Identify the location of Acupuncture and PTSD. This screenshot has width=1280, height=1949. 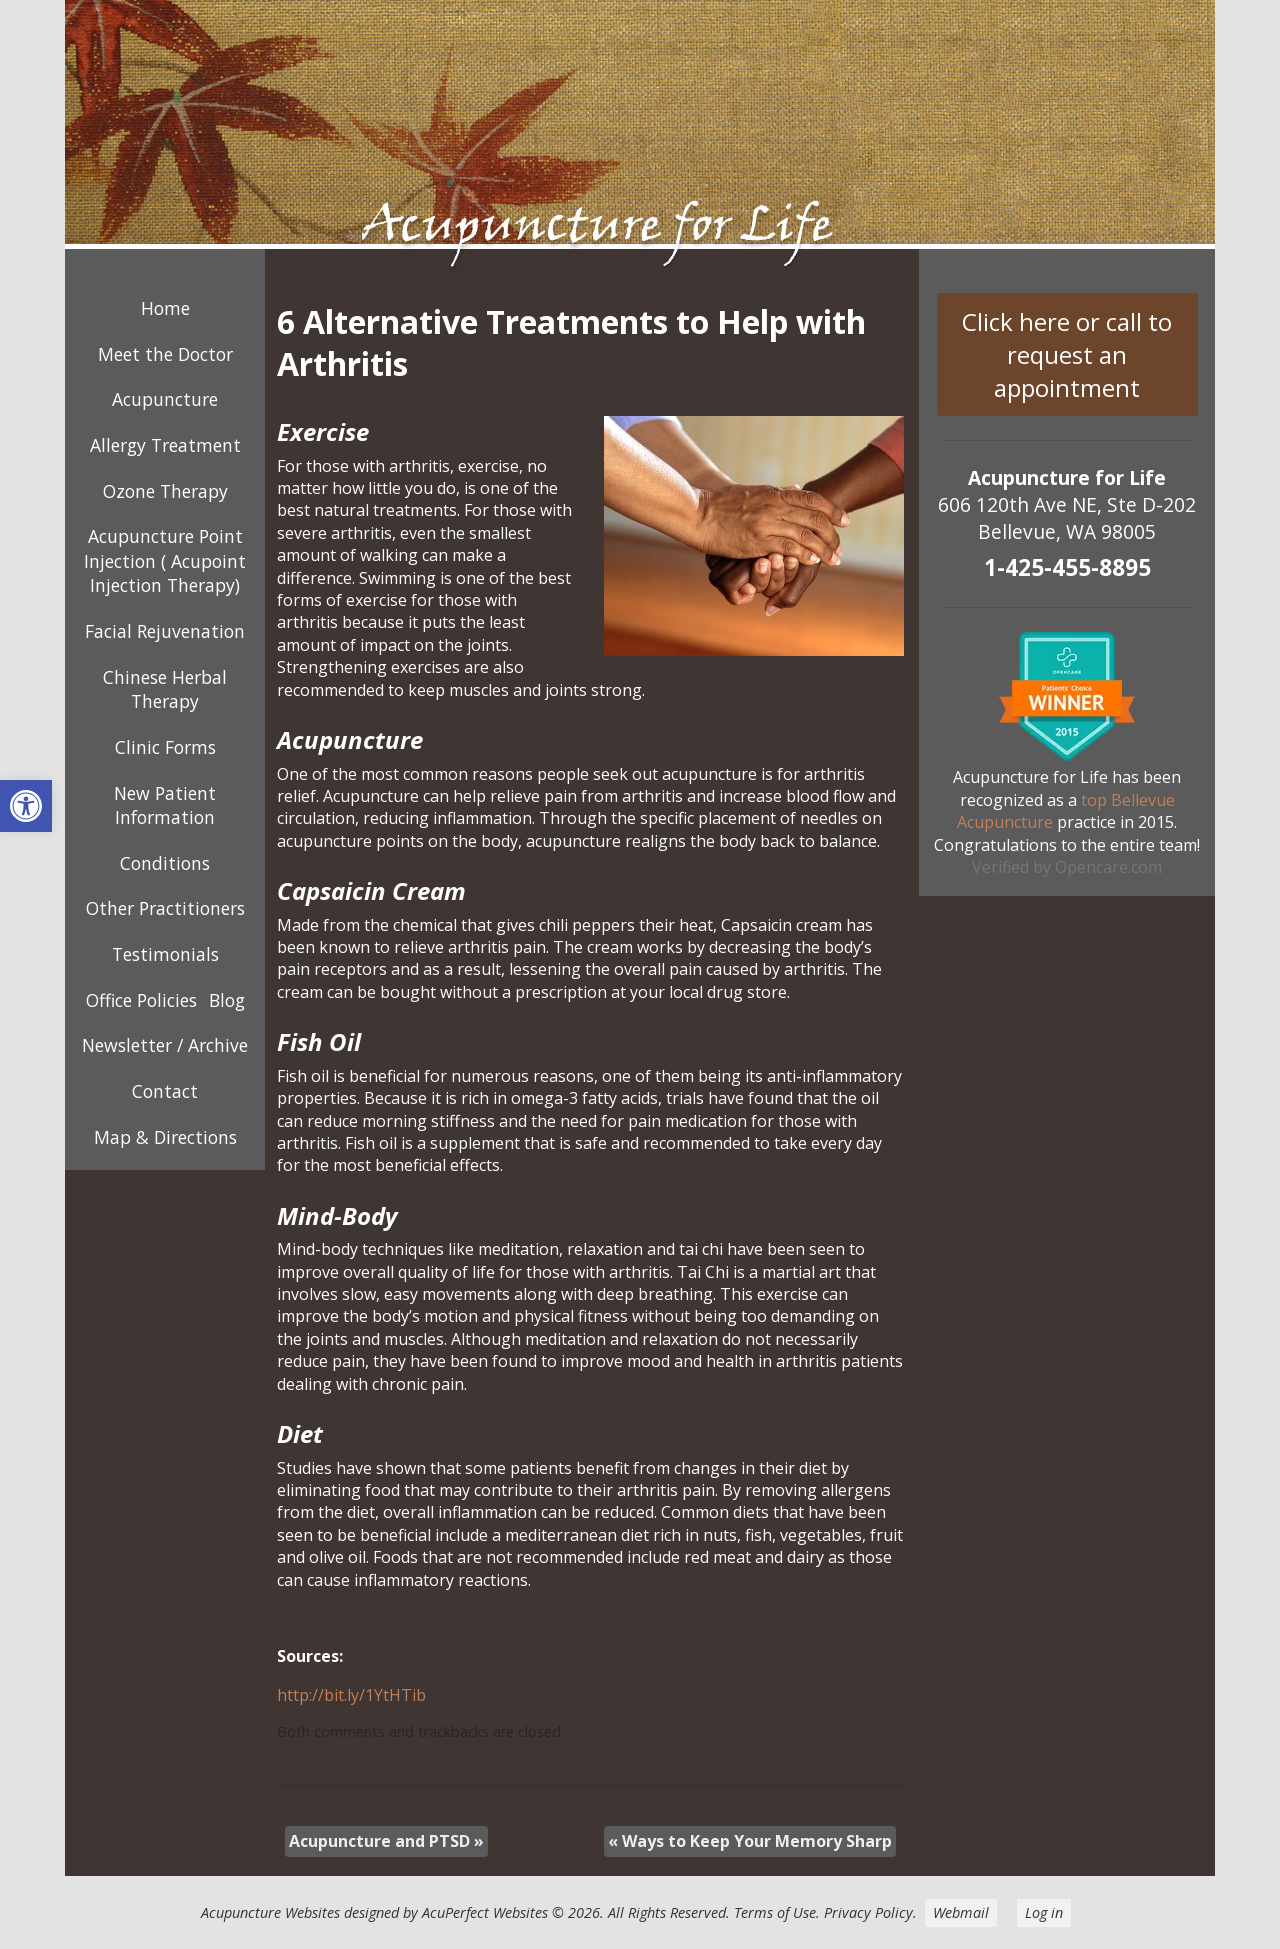
(386, 1841).